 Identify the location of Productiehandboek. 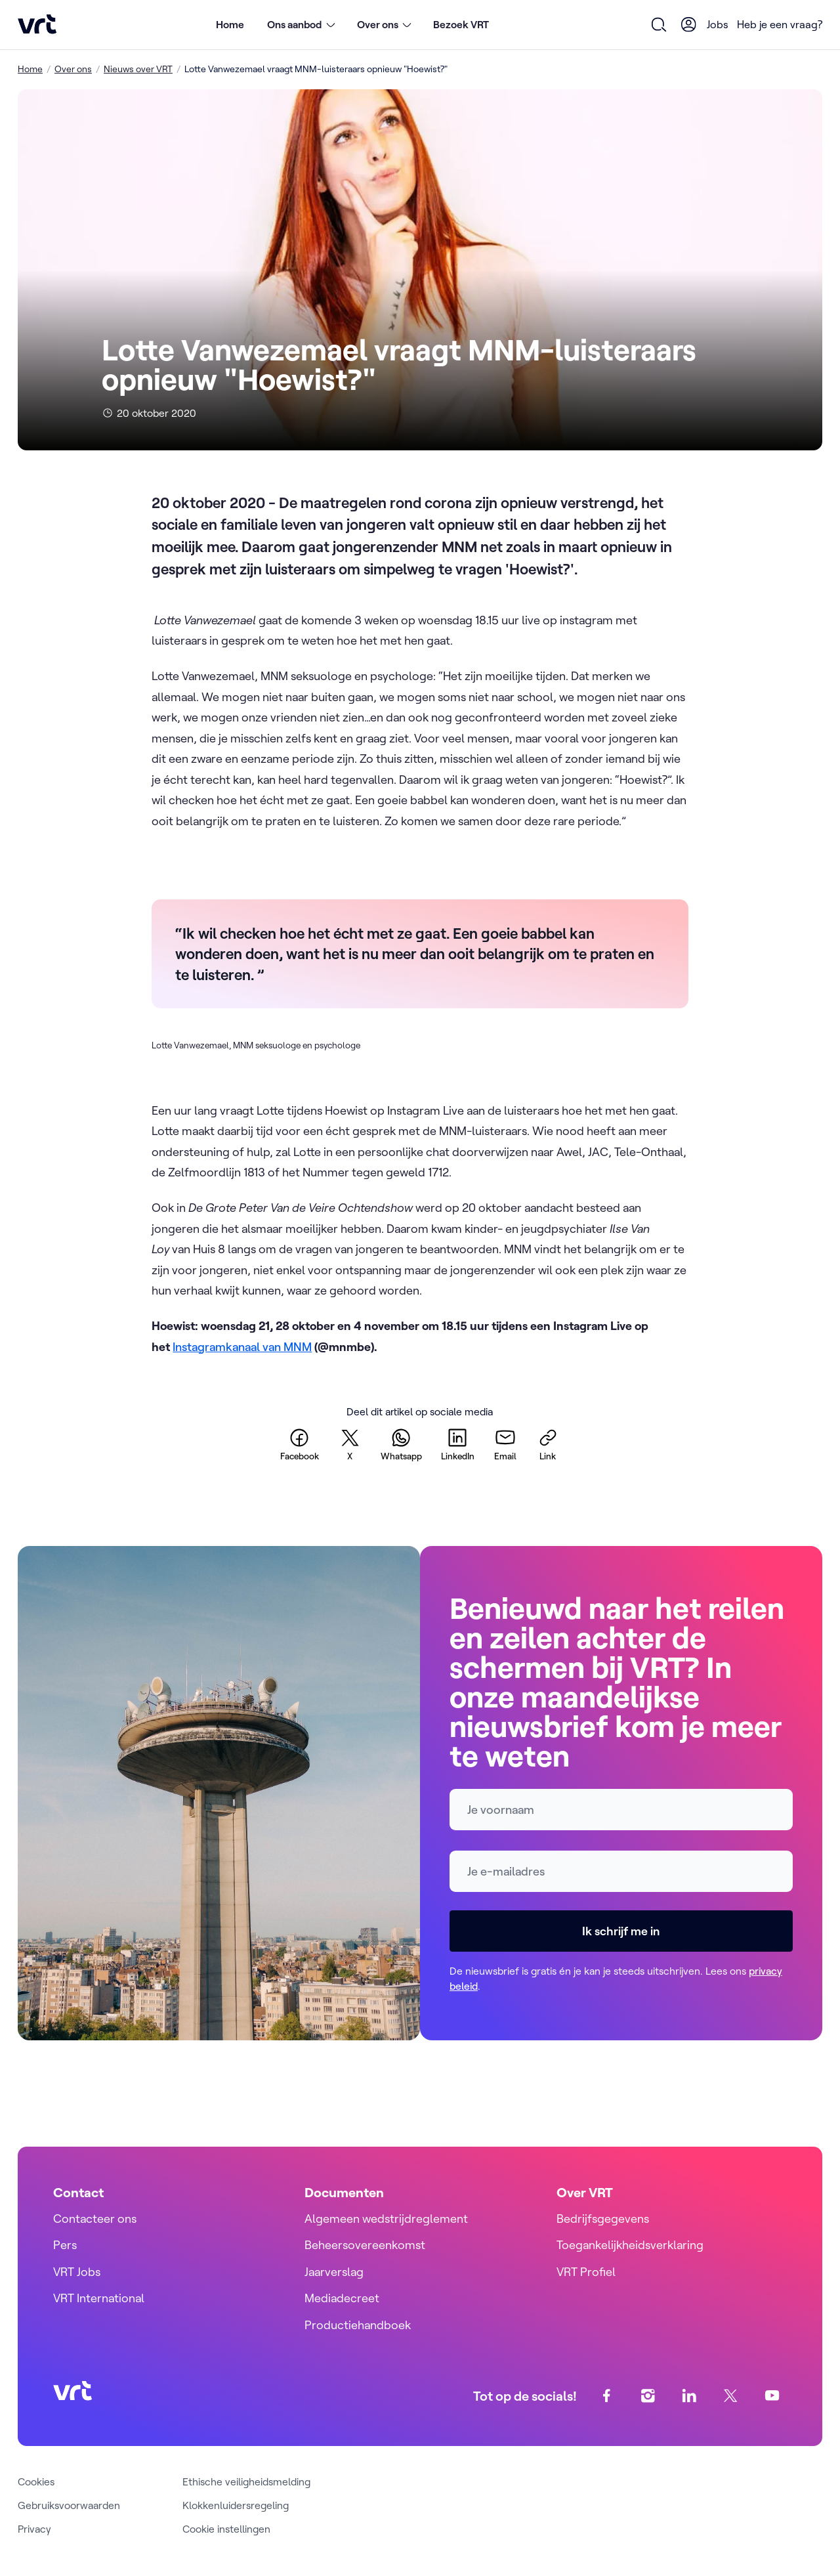
(357, 2324).